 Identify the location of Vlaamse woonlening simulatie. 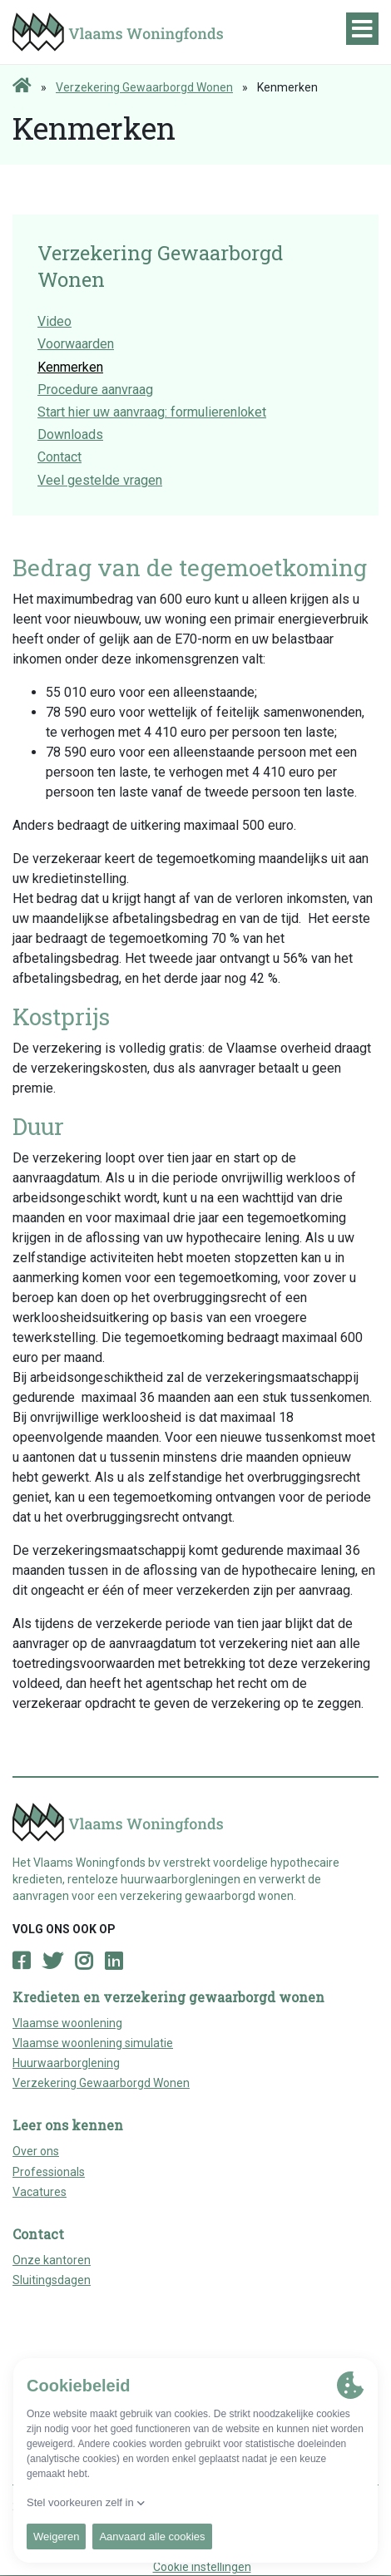
(92, 2043).